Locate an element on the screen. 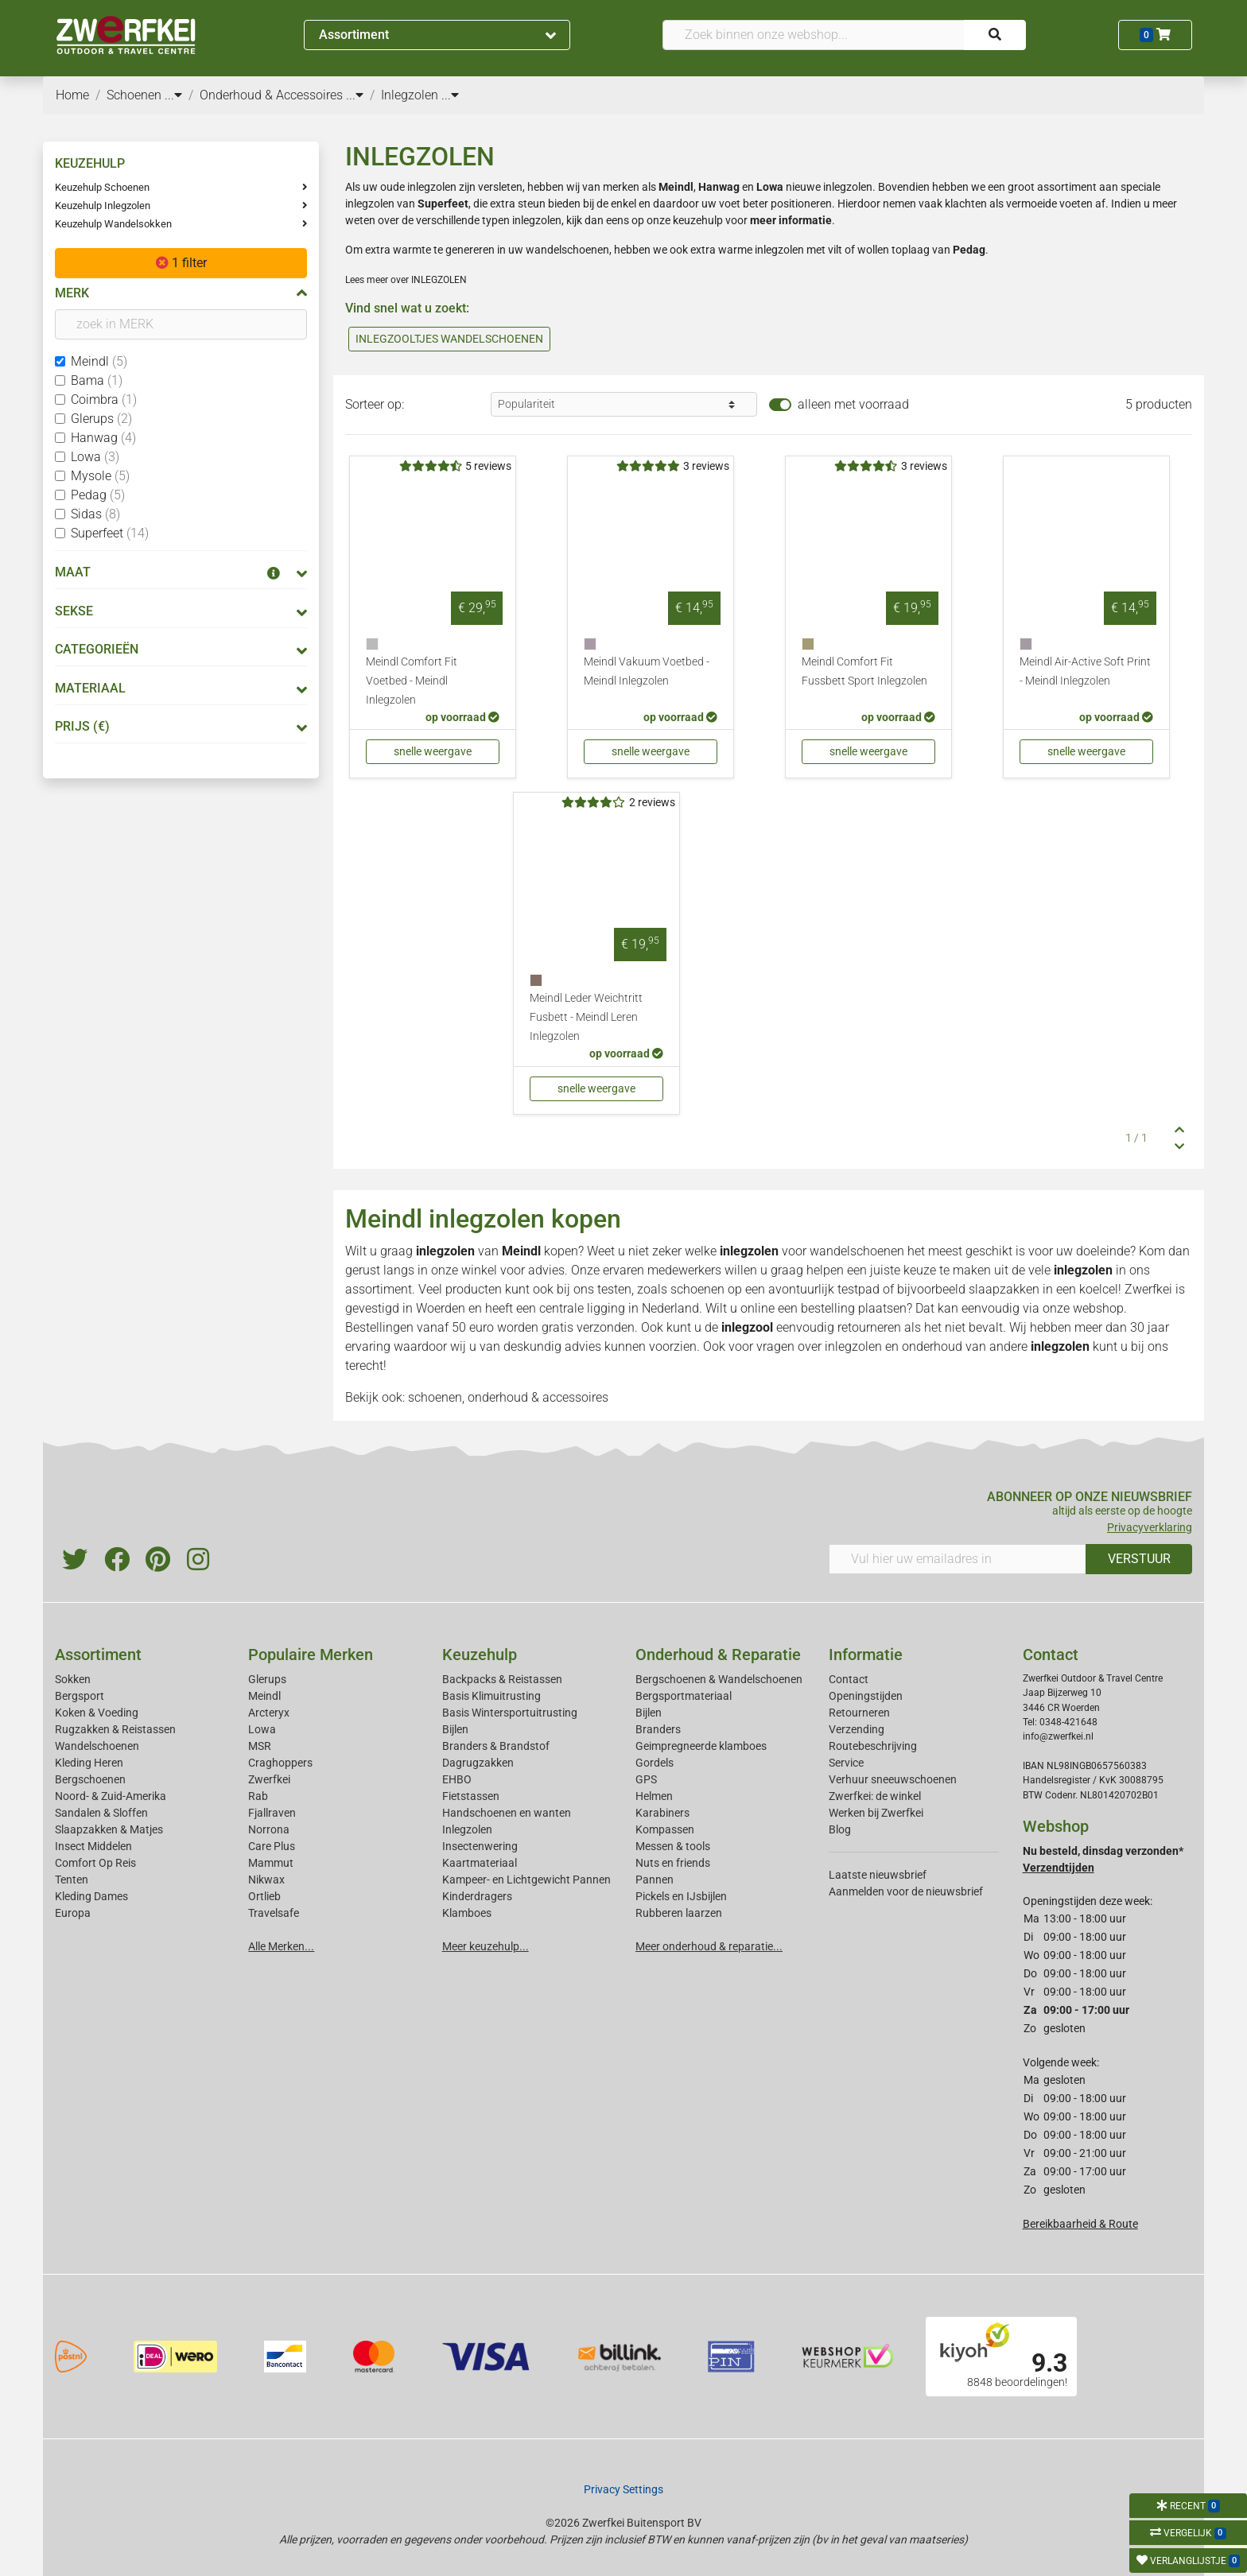 Image resolution: width=1247 pixels, height=2576 pixels. Rubberen laarzen is located at coordinates (678, 1913).